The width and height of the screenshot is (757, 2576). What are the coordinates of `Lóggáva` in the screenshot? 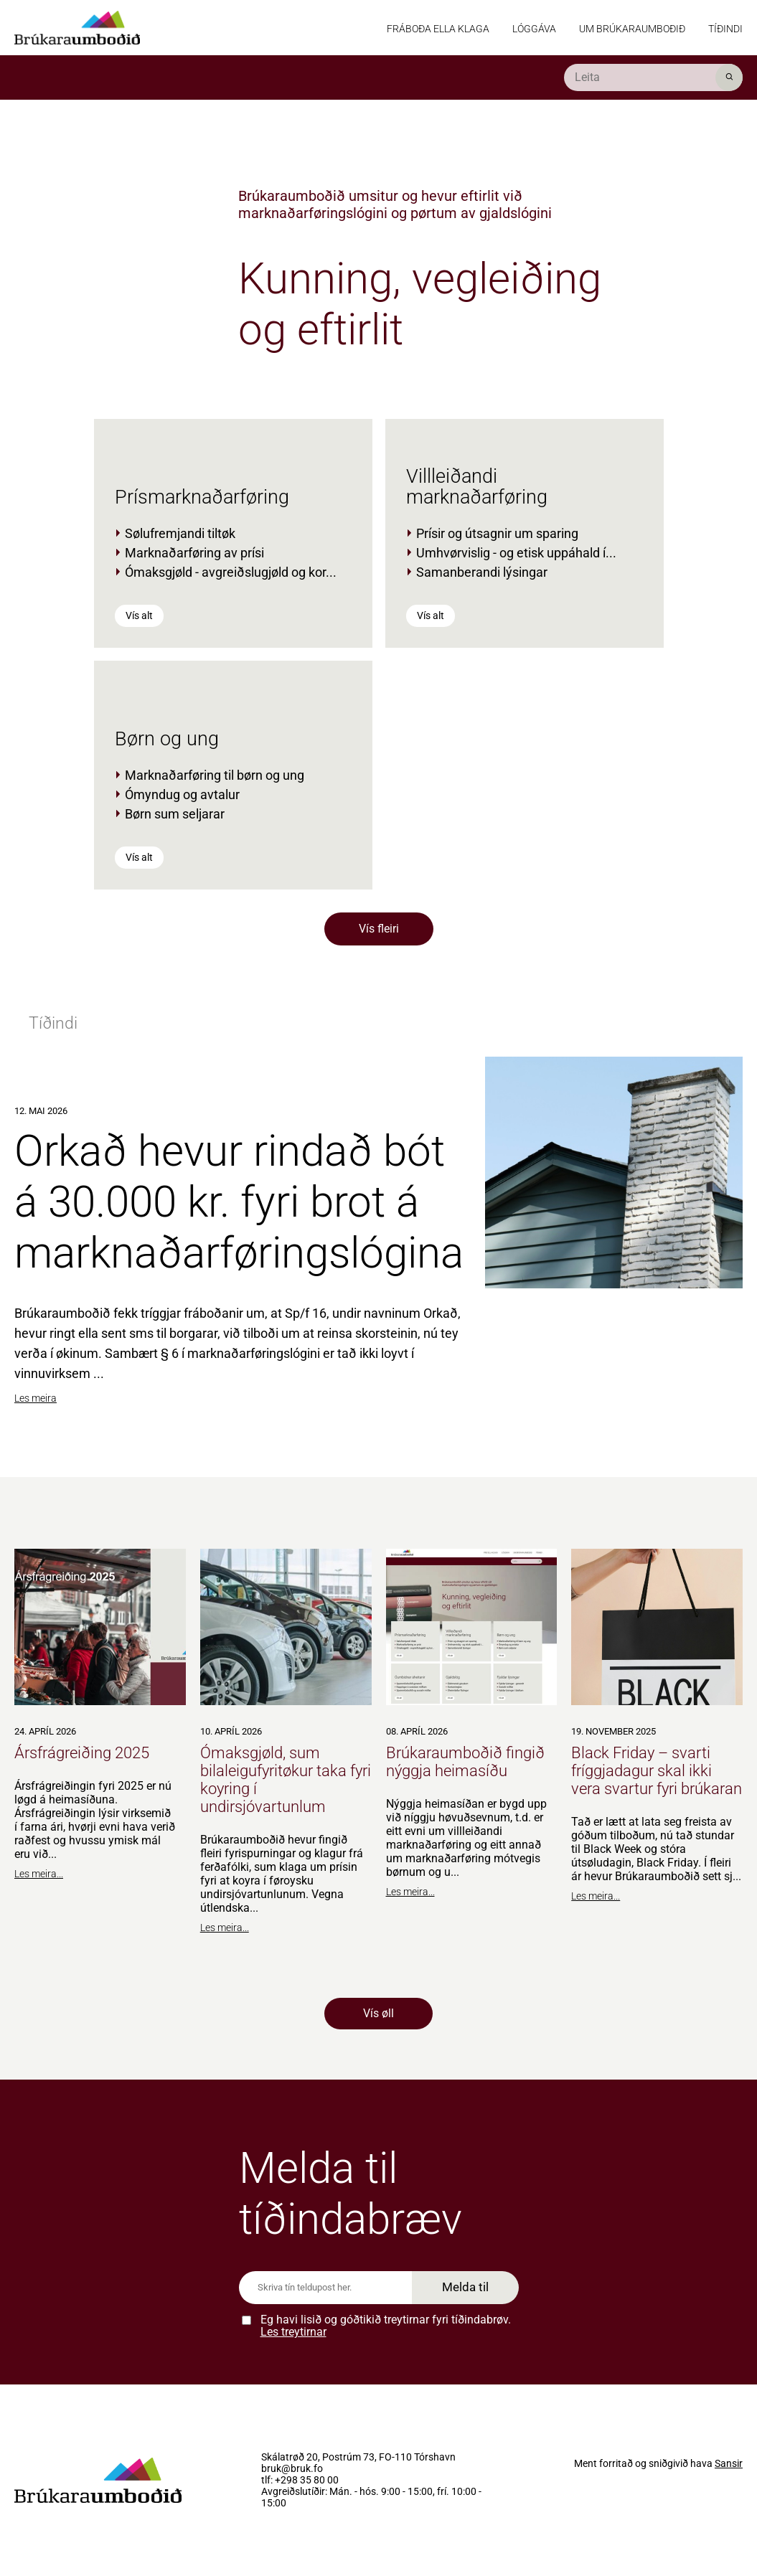 It's located at (534, 28).